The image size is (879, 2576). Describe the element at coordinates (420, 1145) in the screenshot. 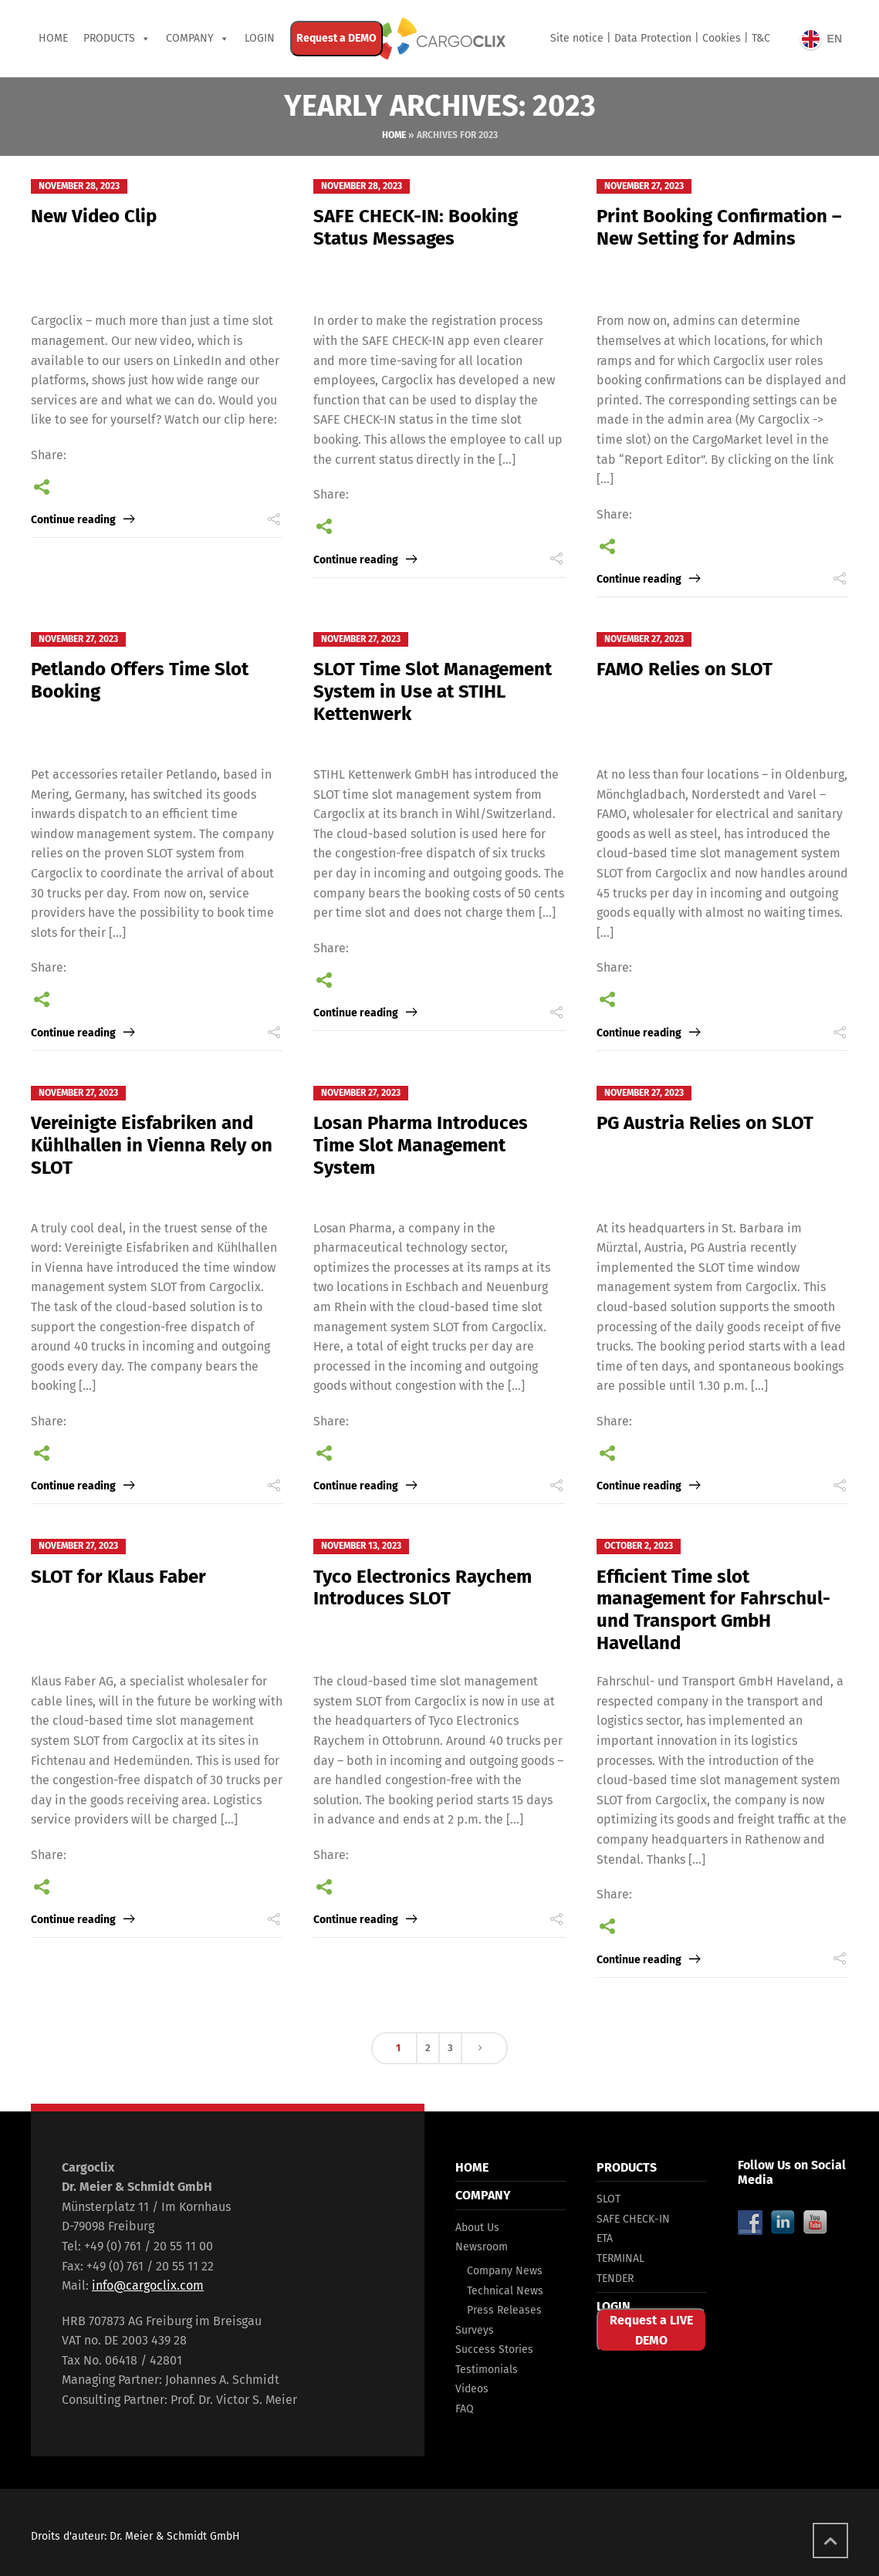

I see `Losan Pharma Introduces Time Slot Management System` at that location.